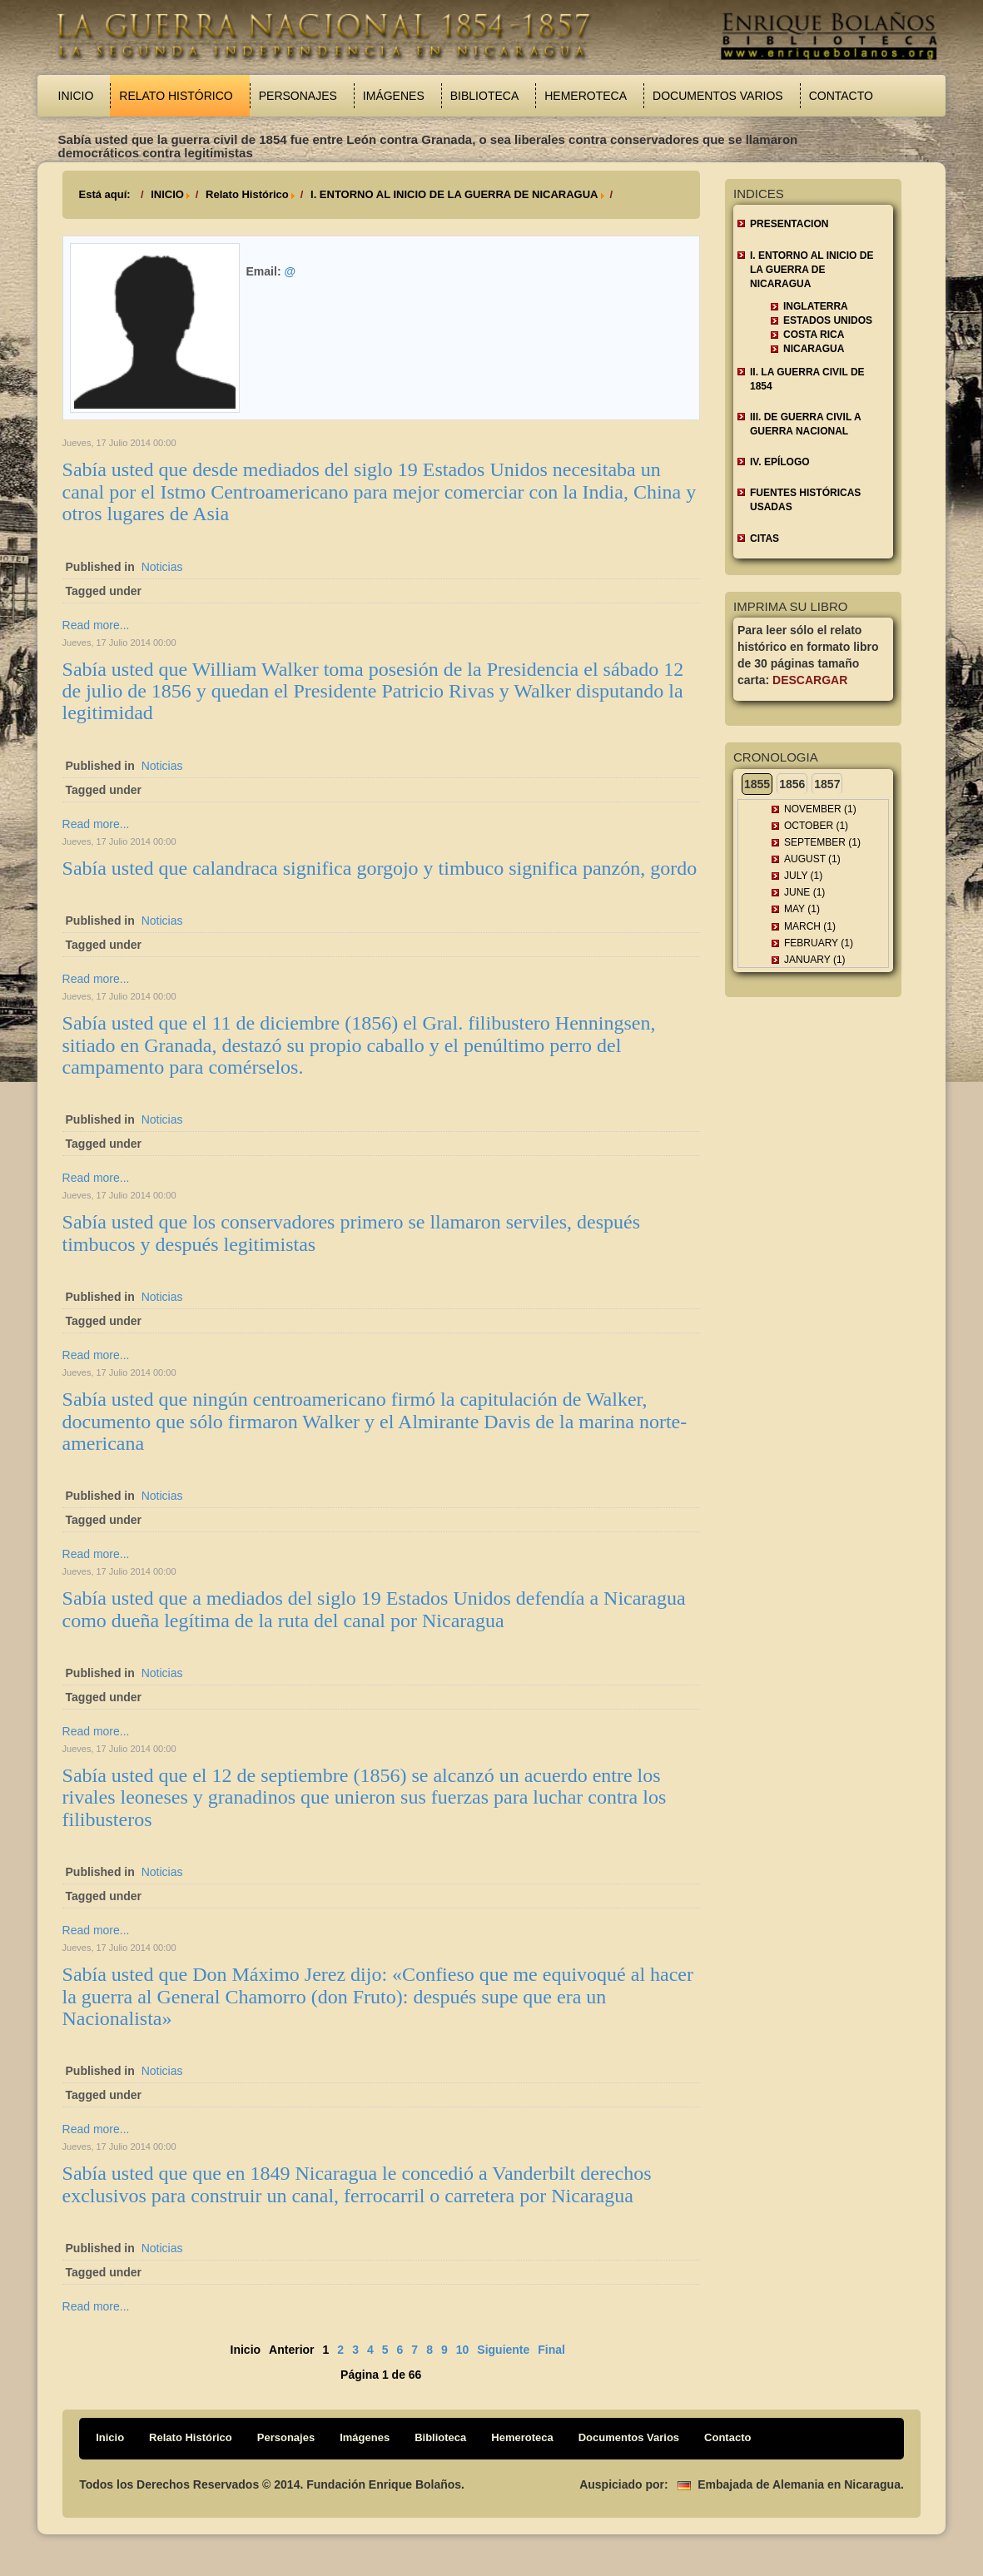  Describe the element at coordinates (380, 868) in the screenshot. I see `Sabía usted que calandraca significa gorgojo y timbuco significa panzón, gordo` at that location.